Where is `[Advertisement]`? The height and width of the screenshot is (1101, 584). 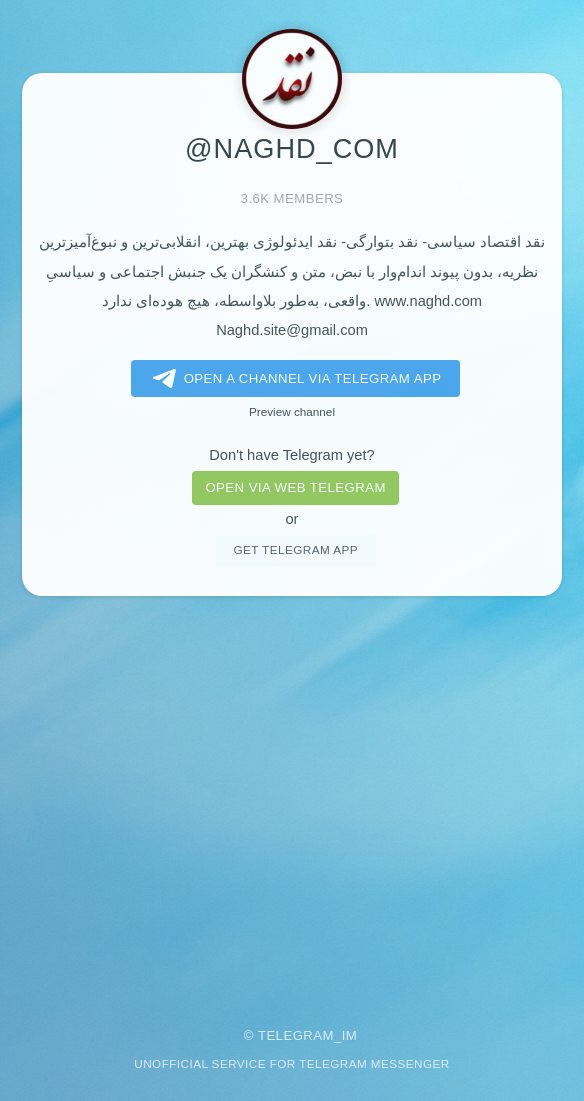
[Advertisement] is located at coordinates (292, 798).